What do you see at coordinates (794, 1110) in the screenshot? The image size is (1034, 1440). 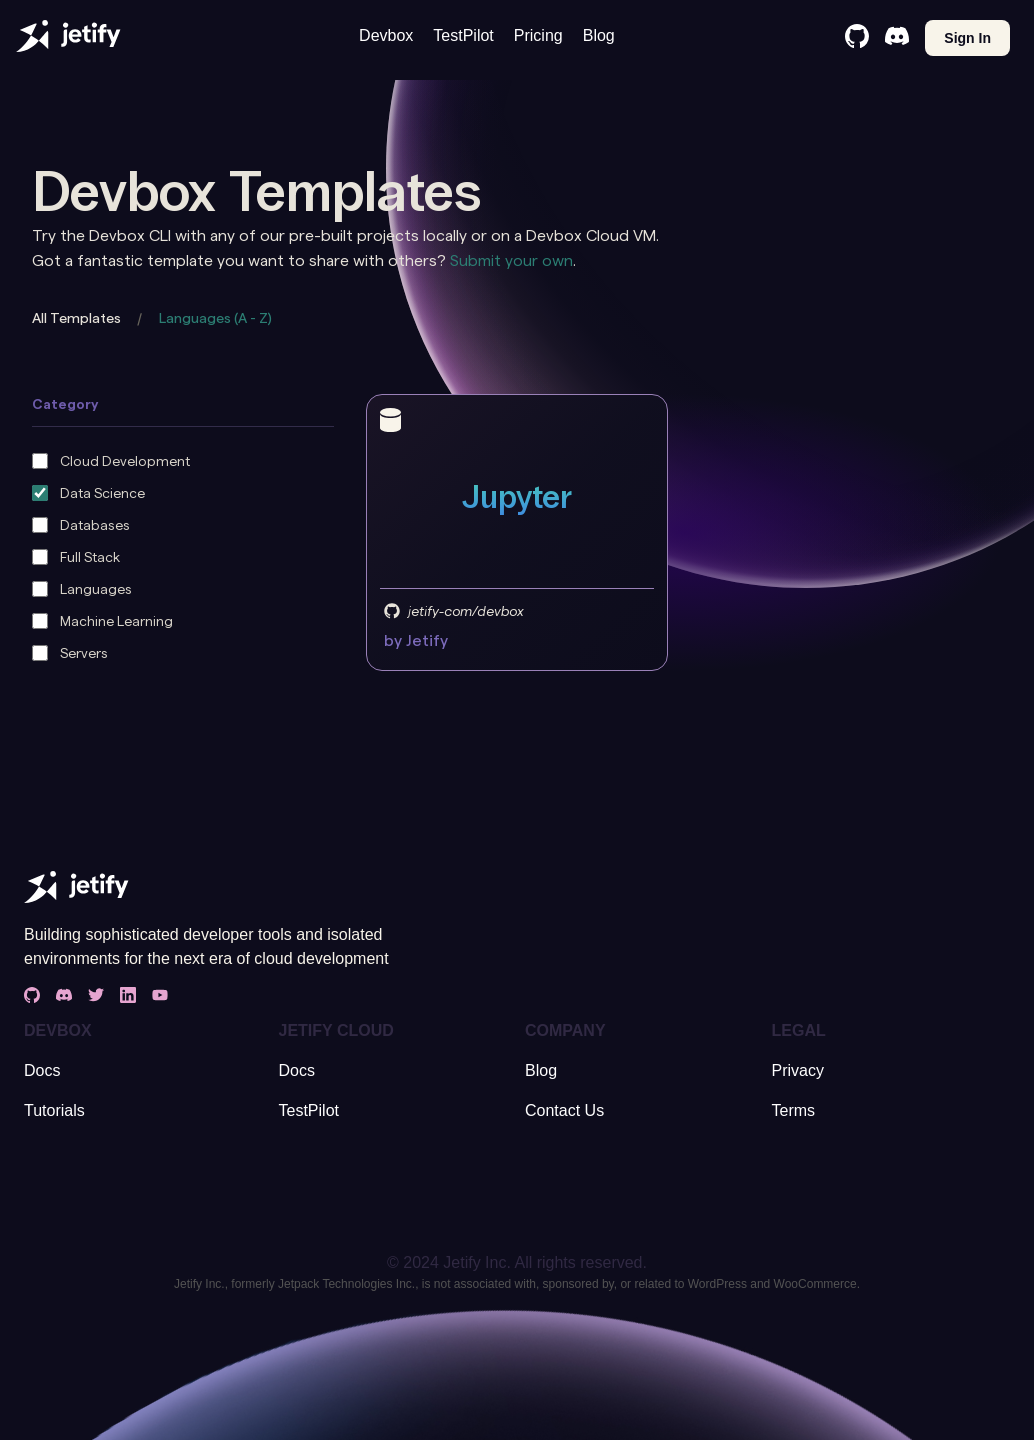 I see `Terms` at bounding box center [794, 1110].